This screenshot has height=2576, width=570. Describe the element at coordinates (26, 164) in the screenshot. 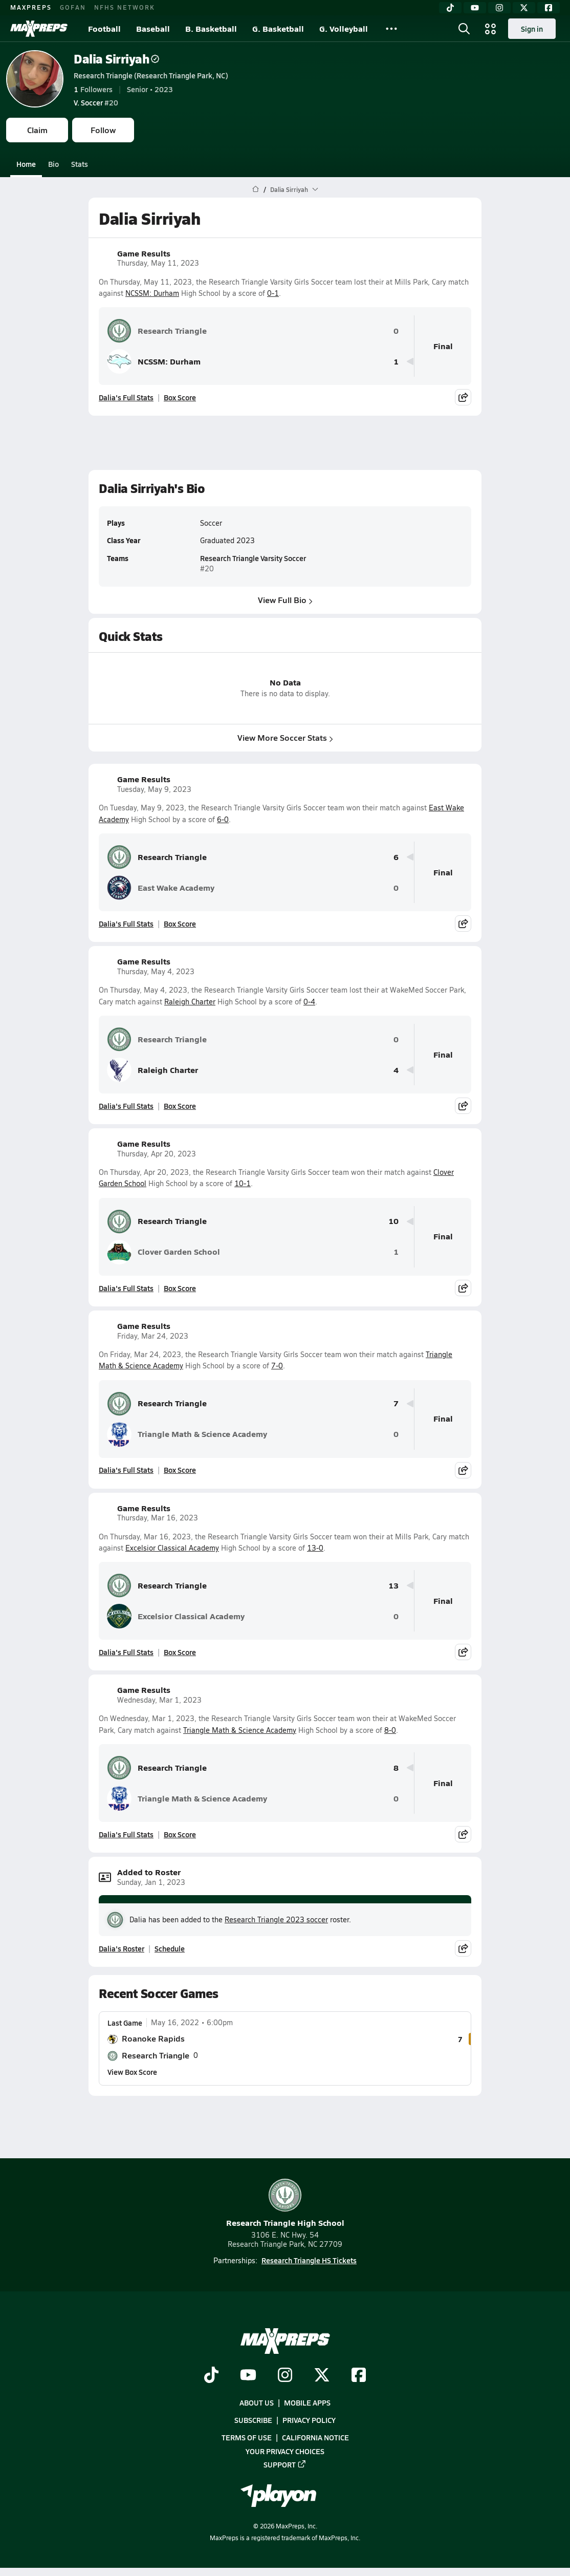

I see `Home` at that location.